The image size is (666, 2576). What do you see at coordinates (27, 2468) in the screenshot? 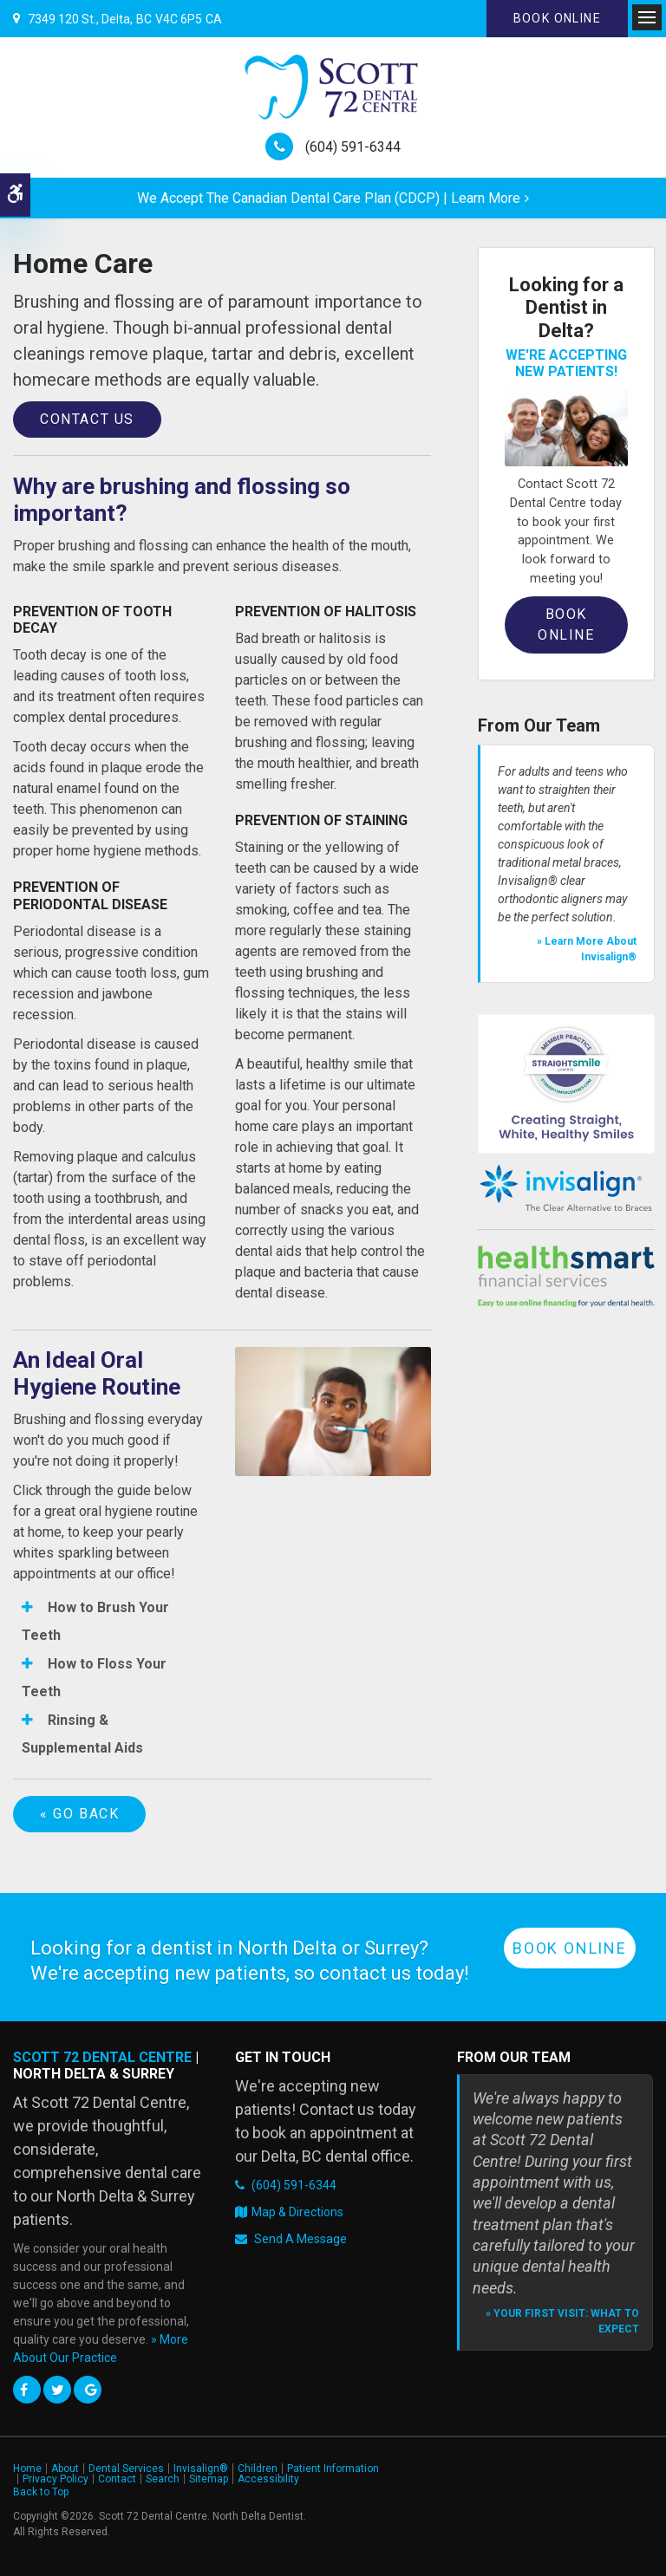
I see `Home` at bounding box center [27, 2468].